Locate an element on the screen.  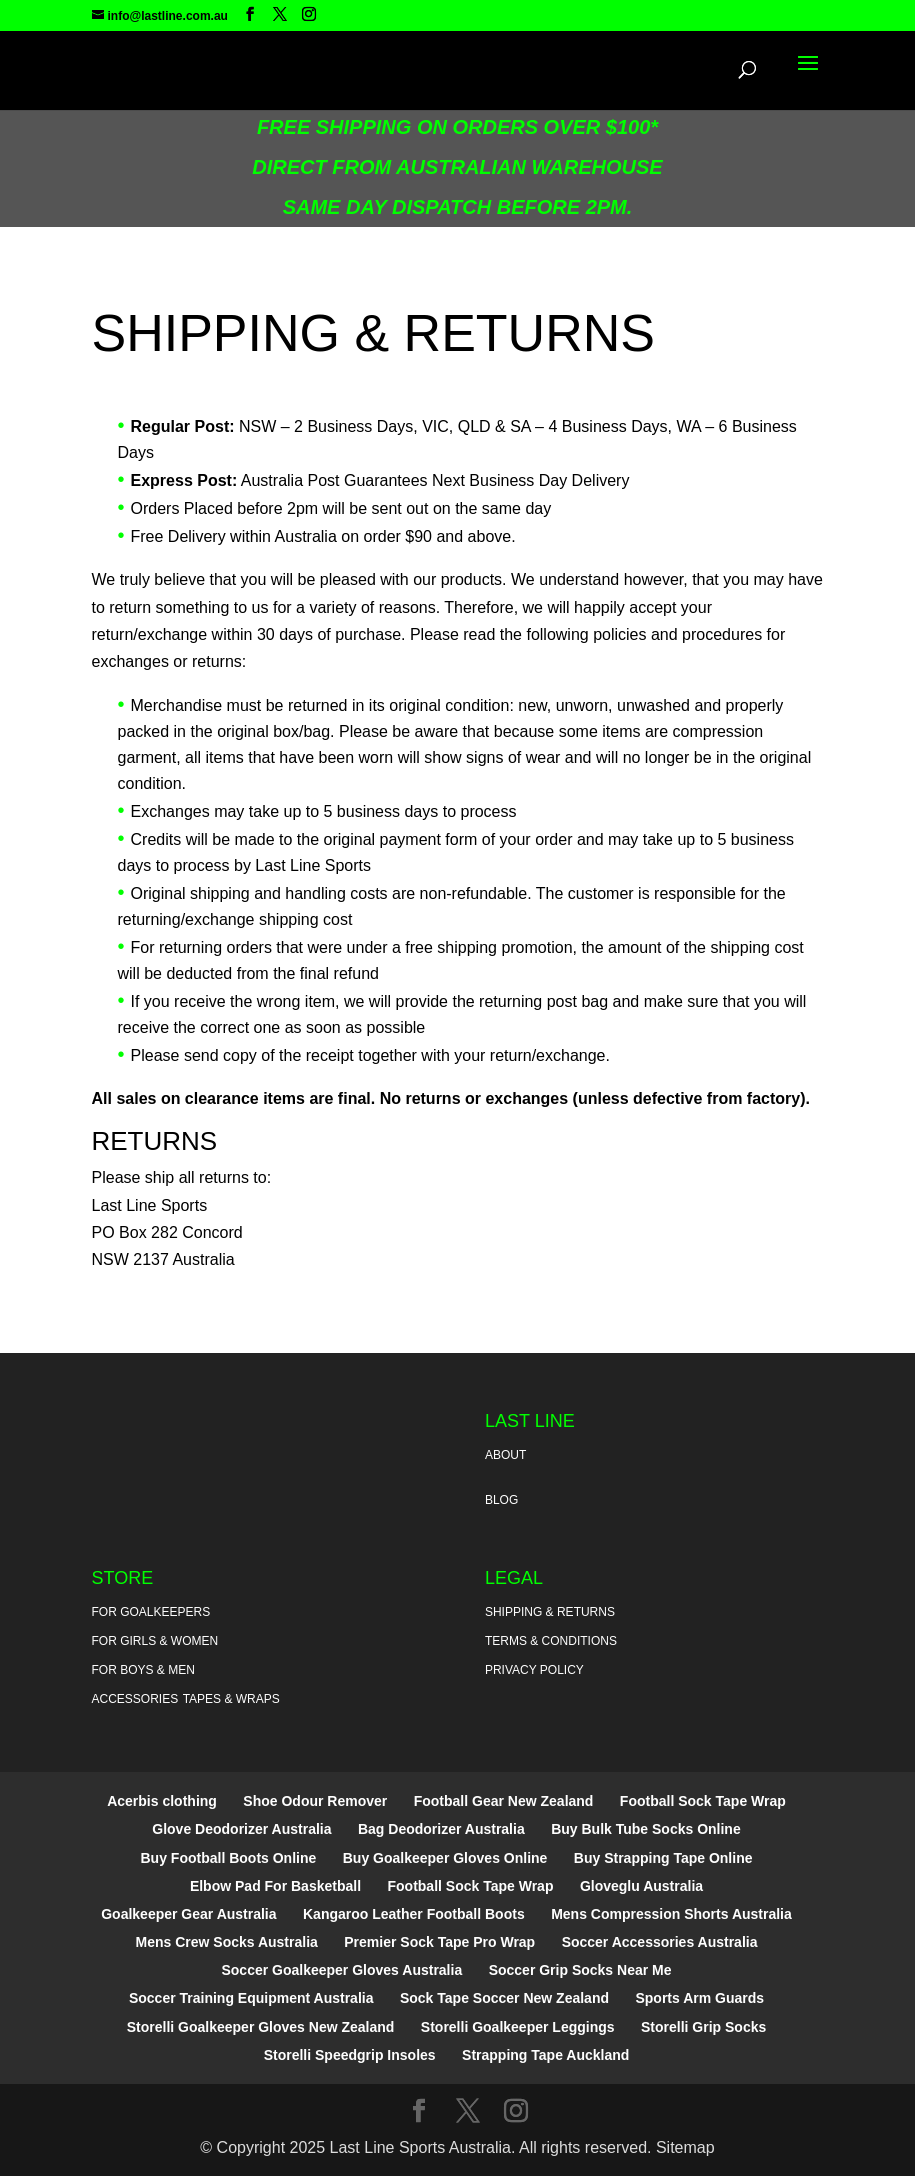
Mens Compression Shorts Australia is located at coordinates (671, 1914).